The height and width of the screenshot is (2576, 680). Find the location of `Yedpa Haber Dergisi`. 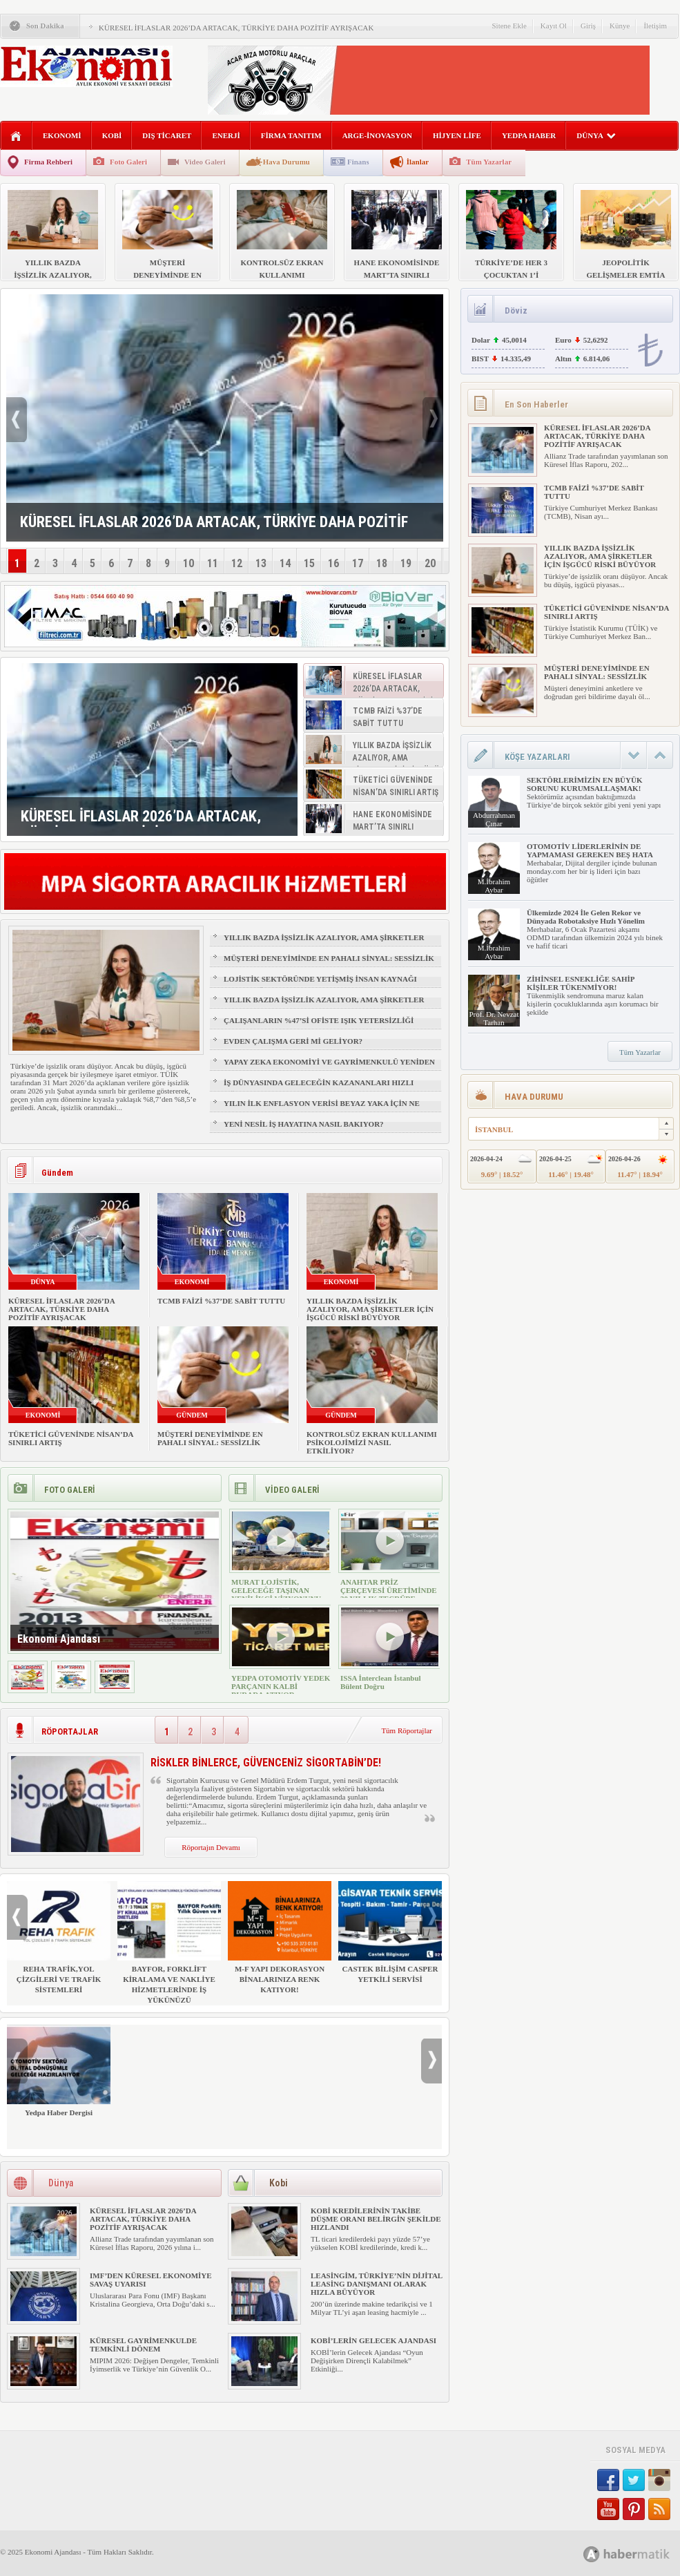

Yedpa Haber Dergisi is located at coordinates (58, 2071).